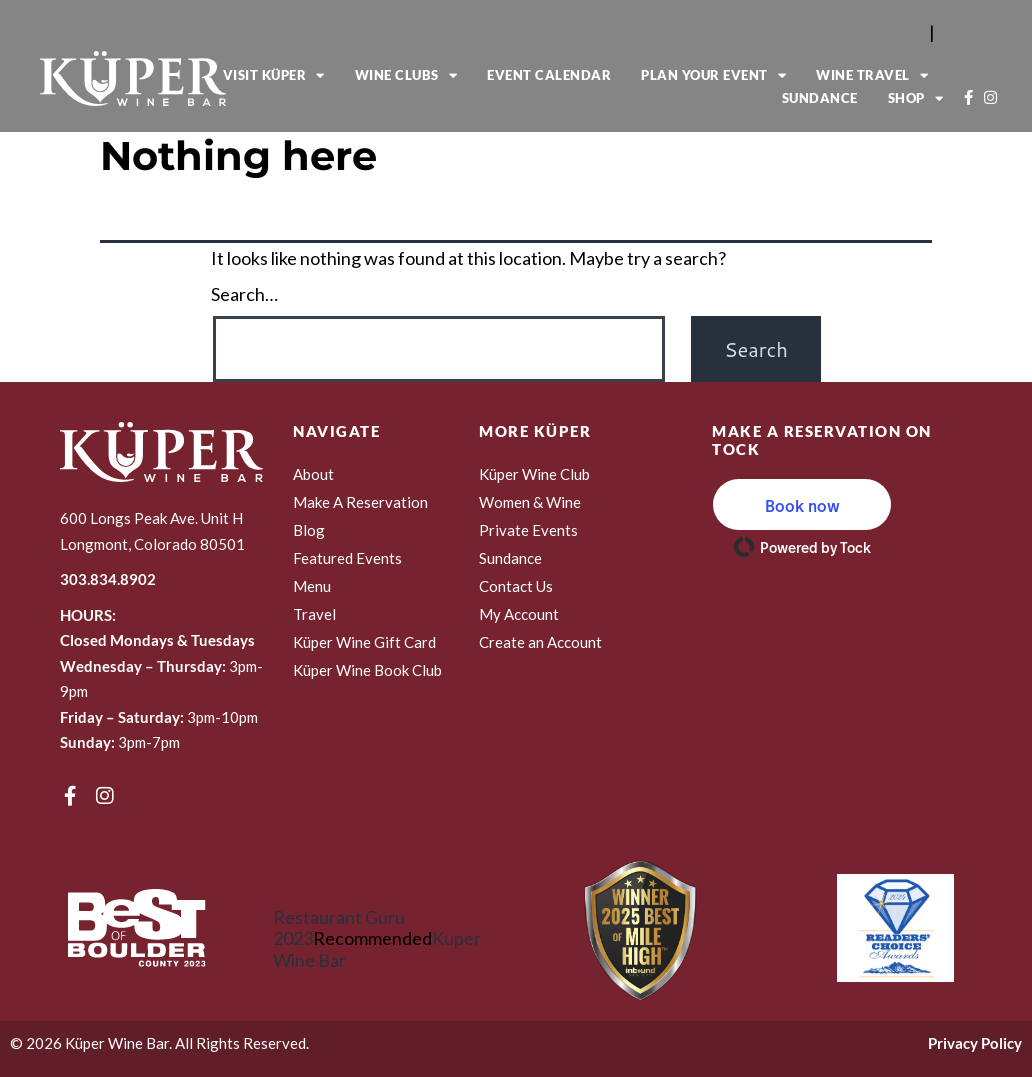 This screenshot has width=1032, height=1077. Describe the element at coordinates (274, 75) in the screenshot. I see `Visit Küper` at that location.